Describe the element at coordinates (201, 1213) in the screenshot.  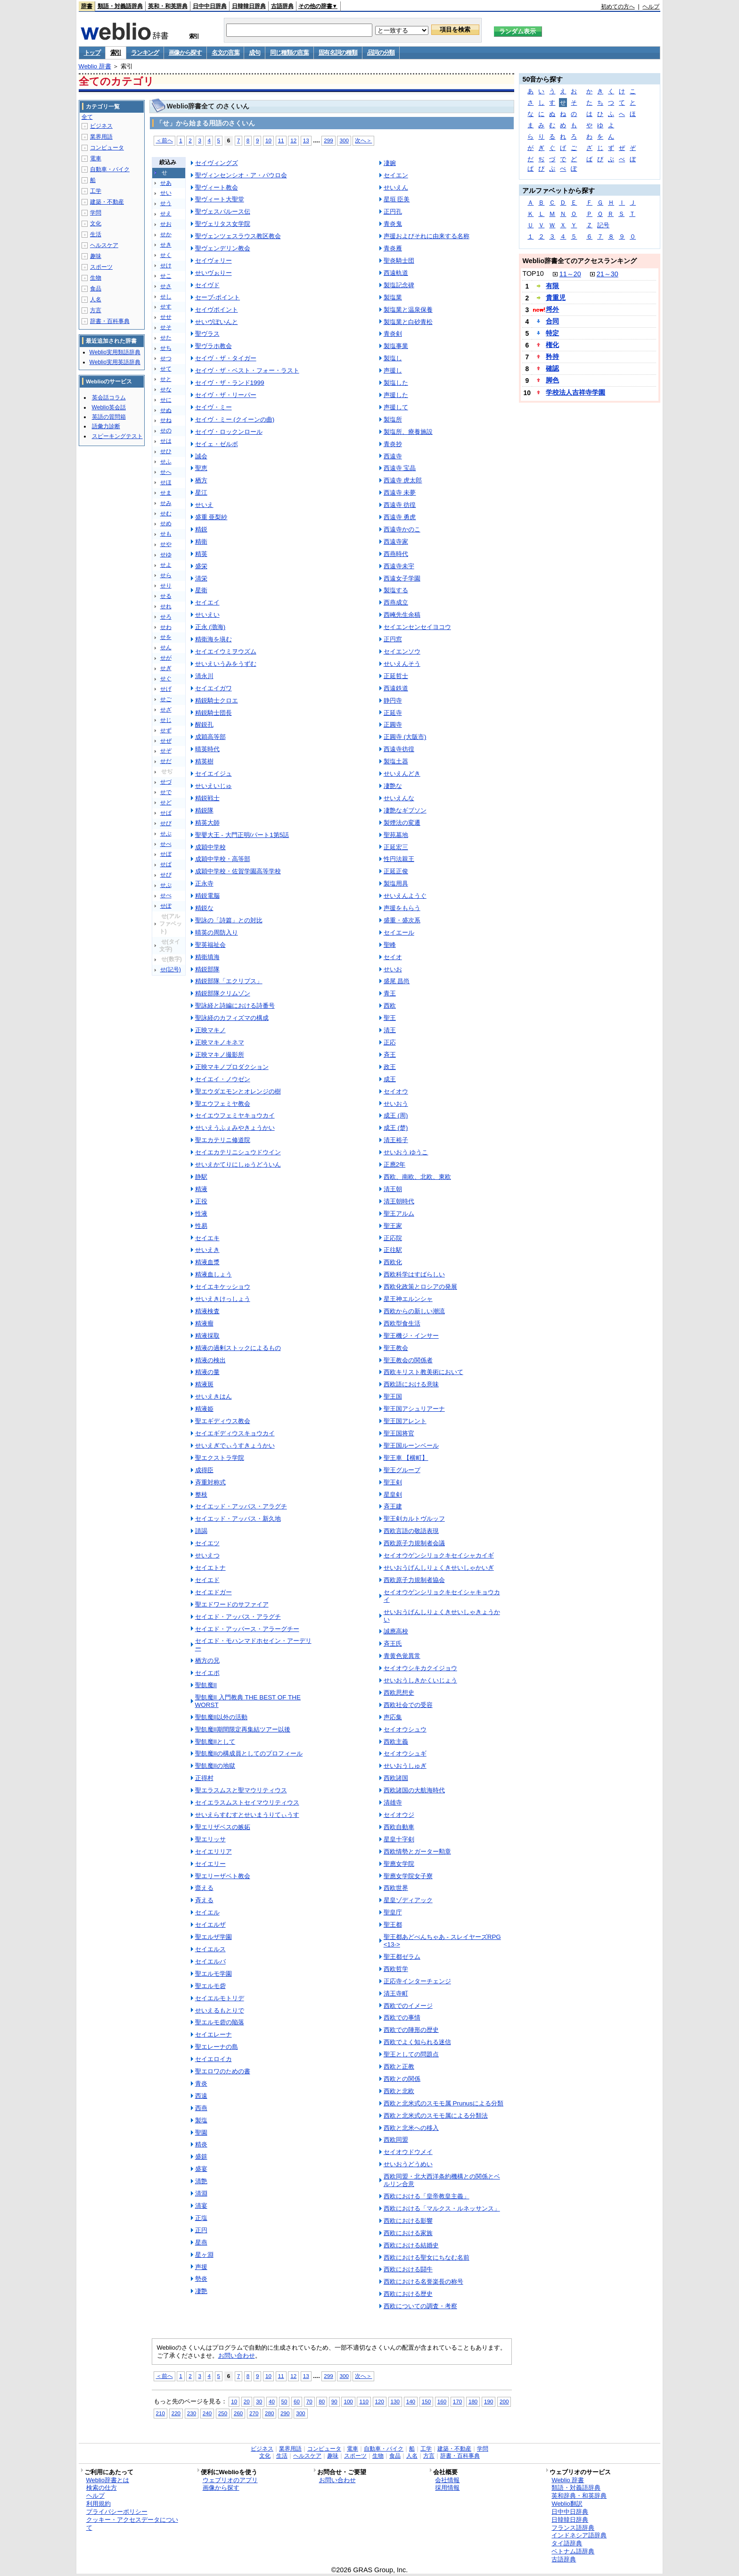
I see `性液` at that location.